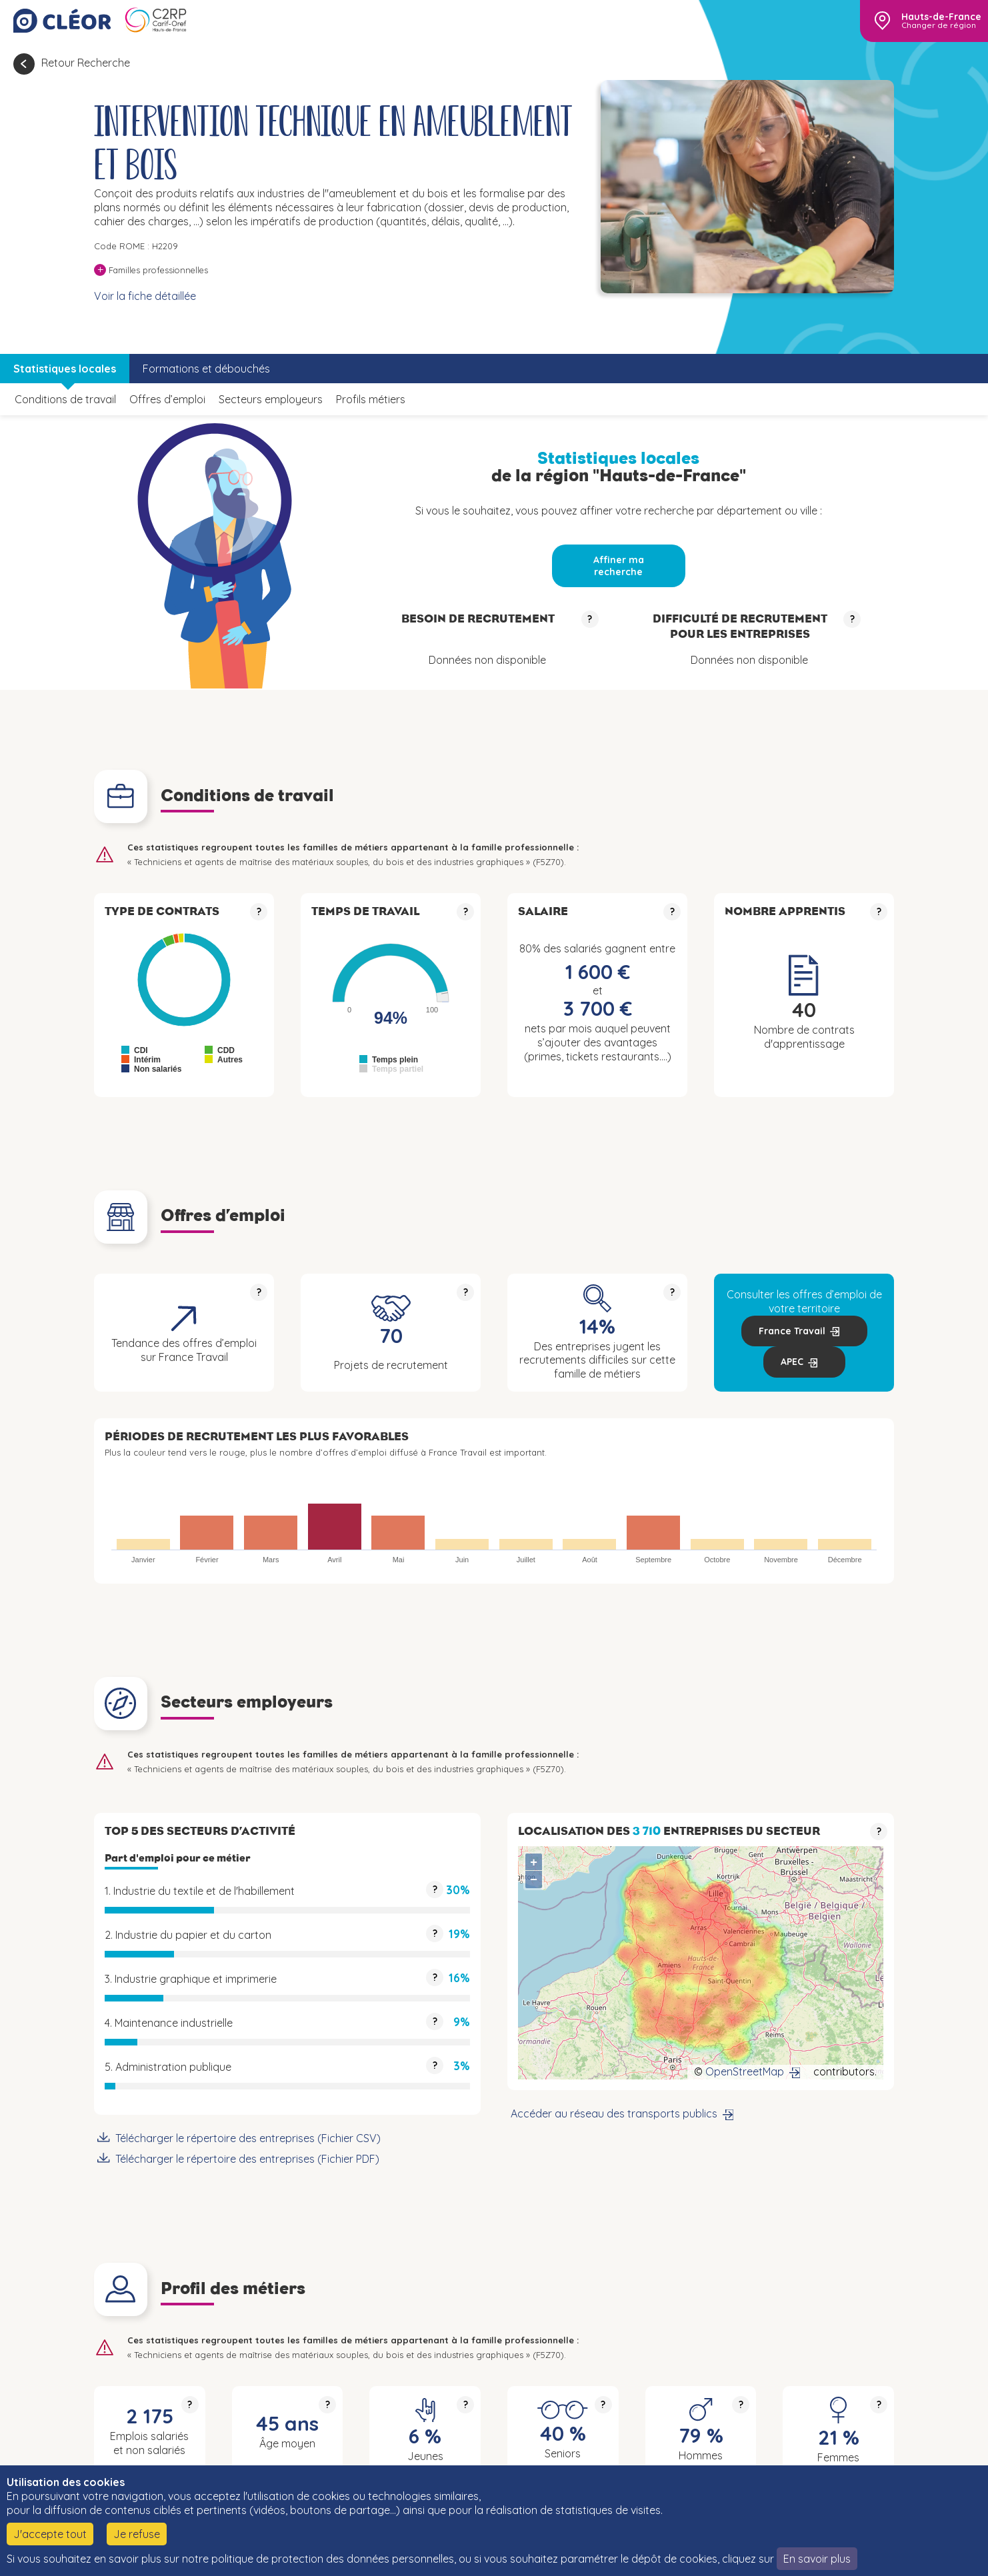 The width and height of the screenshot is (988, 2576). What do you see at coordinates (136, 2534) in the screenshot?
I see `Je refuse` at bounding box center [136, 2534].